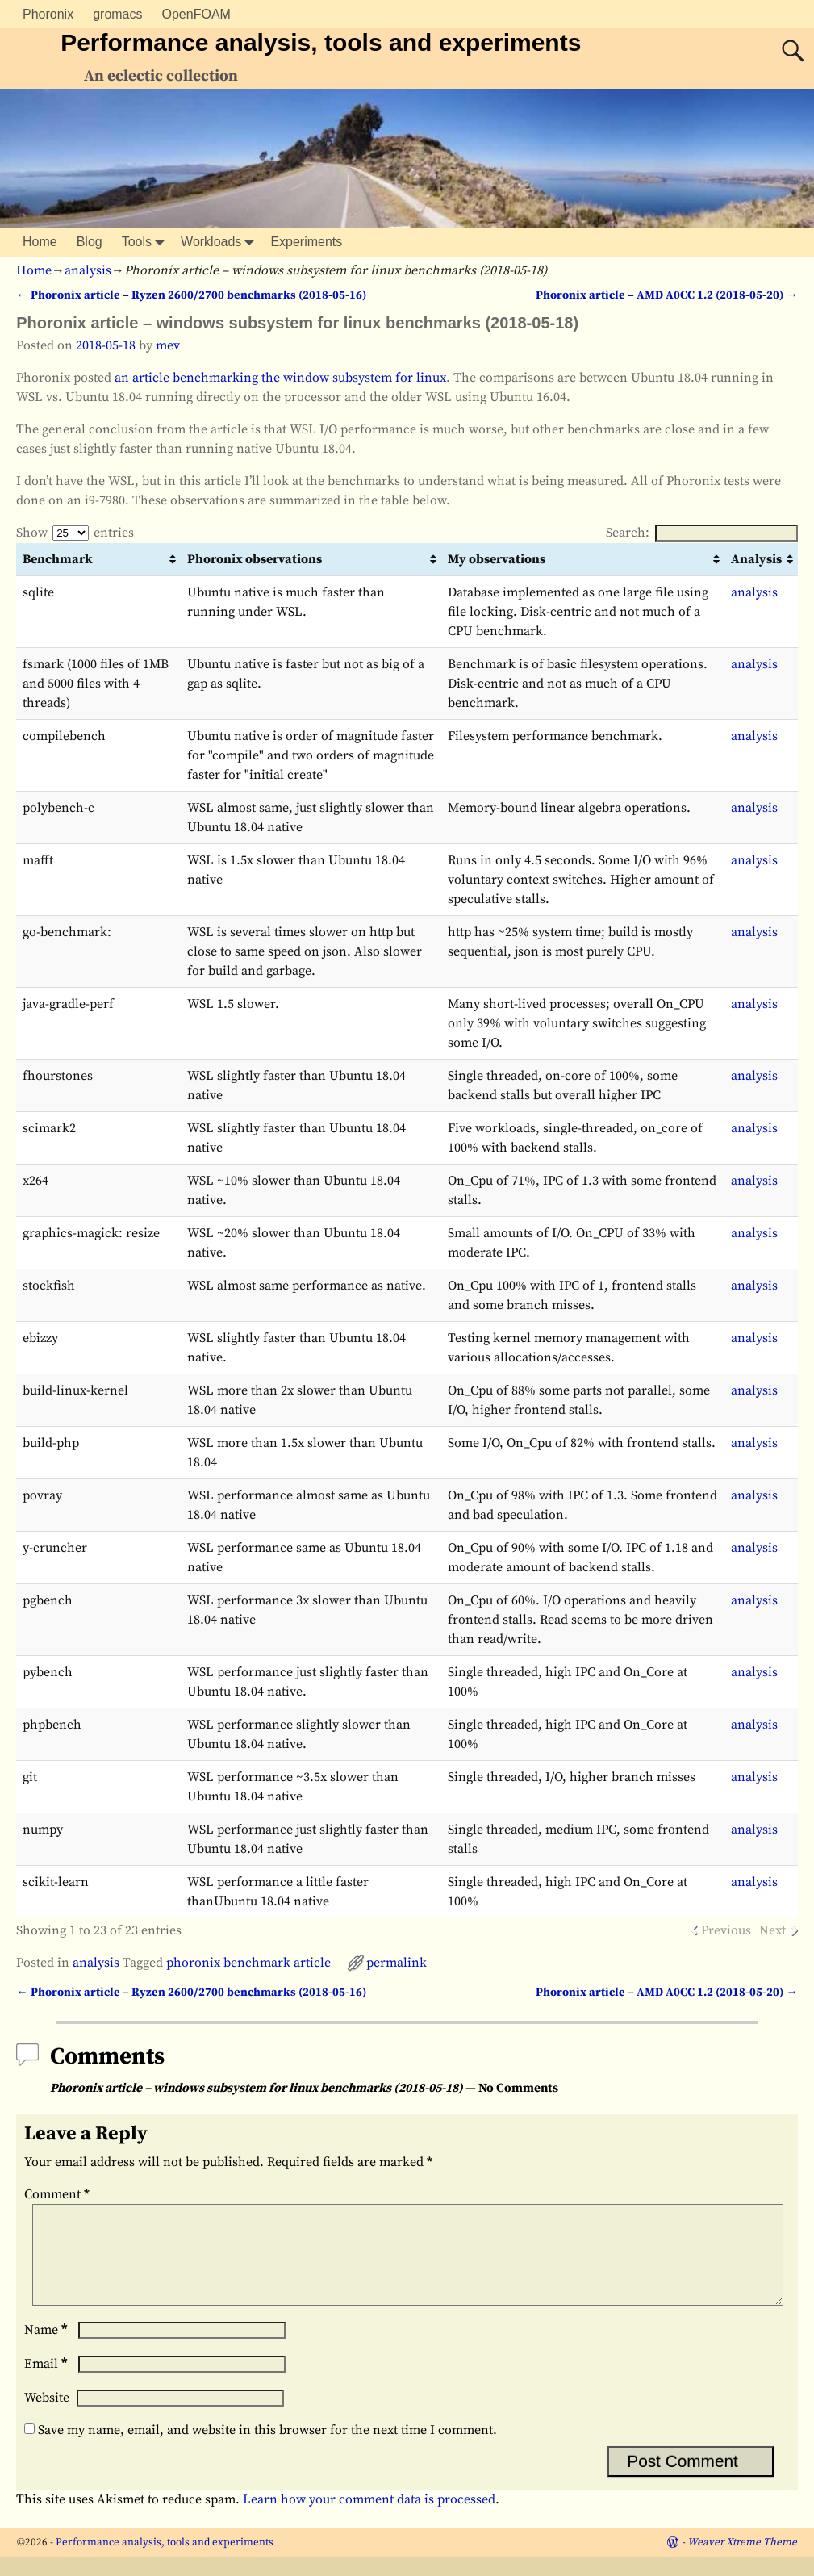  I want to click on Email, so click(47, 2383).